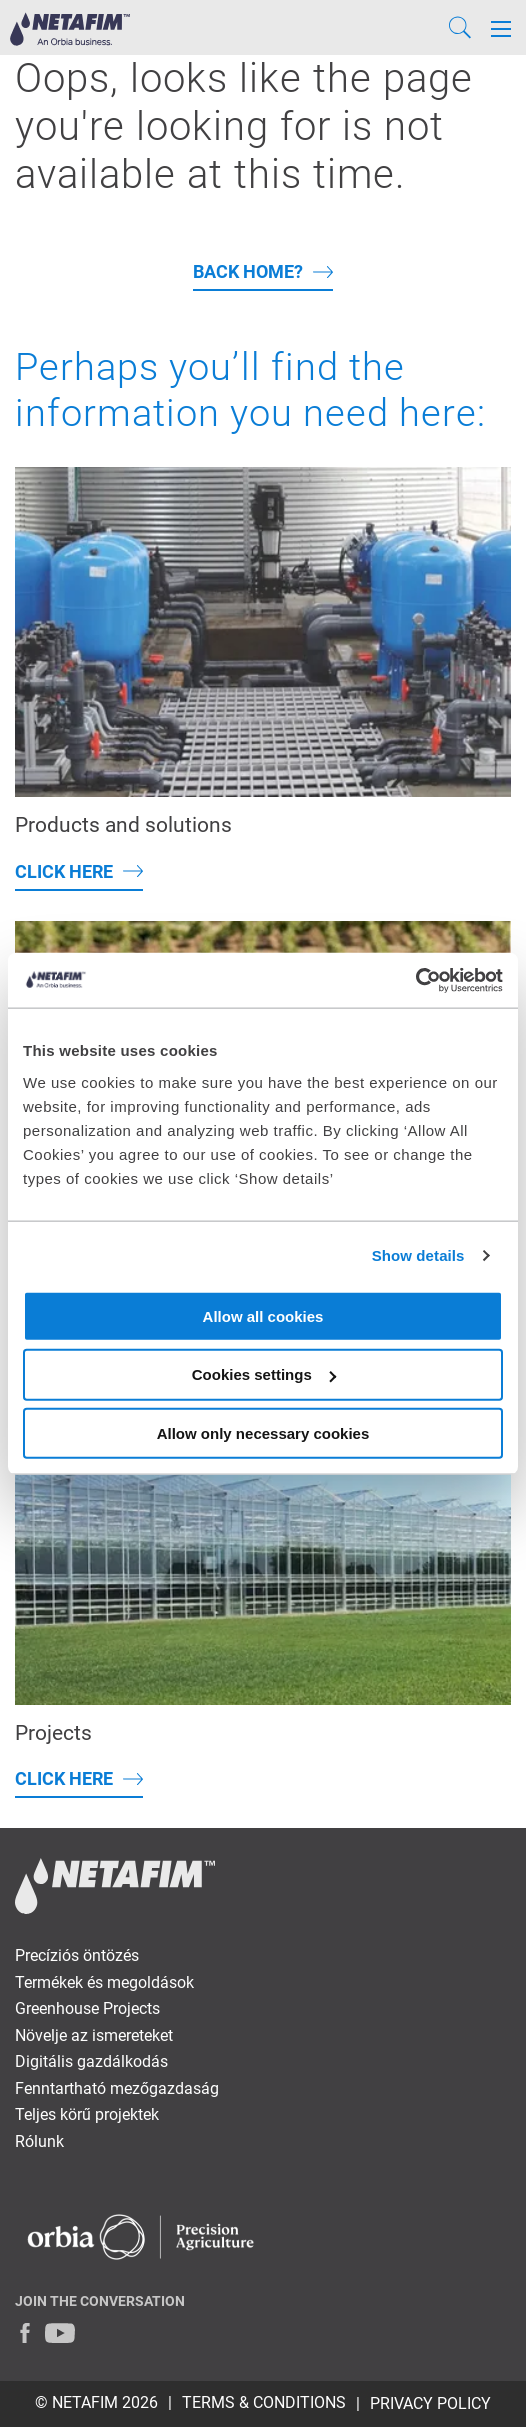 The height and width of the screenshot is (2427, 526). What do you see at coordinates (263, 1433) in the screenshot?
I see `Allow only necessary cookies` at bounding box center [263, 1433].